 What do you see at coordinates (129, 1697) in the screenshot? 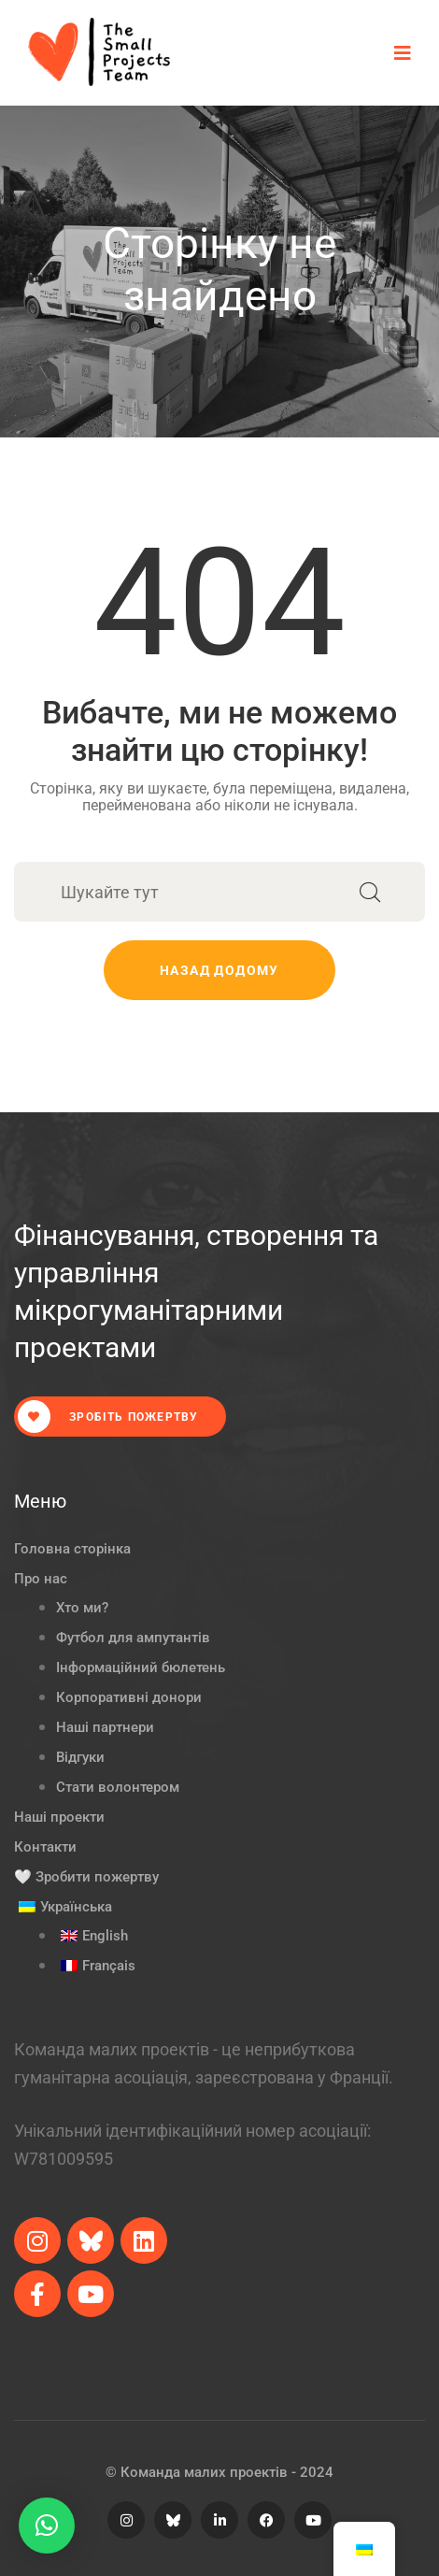
I see `Корпоративні донори` at bounding box center [129, 1697].